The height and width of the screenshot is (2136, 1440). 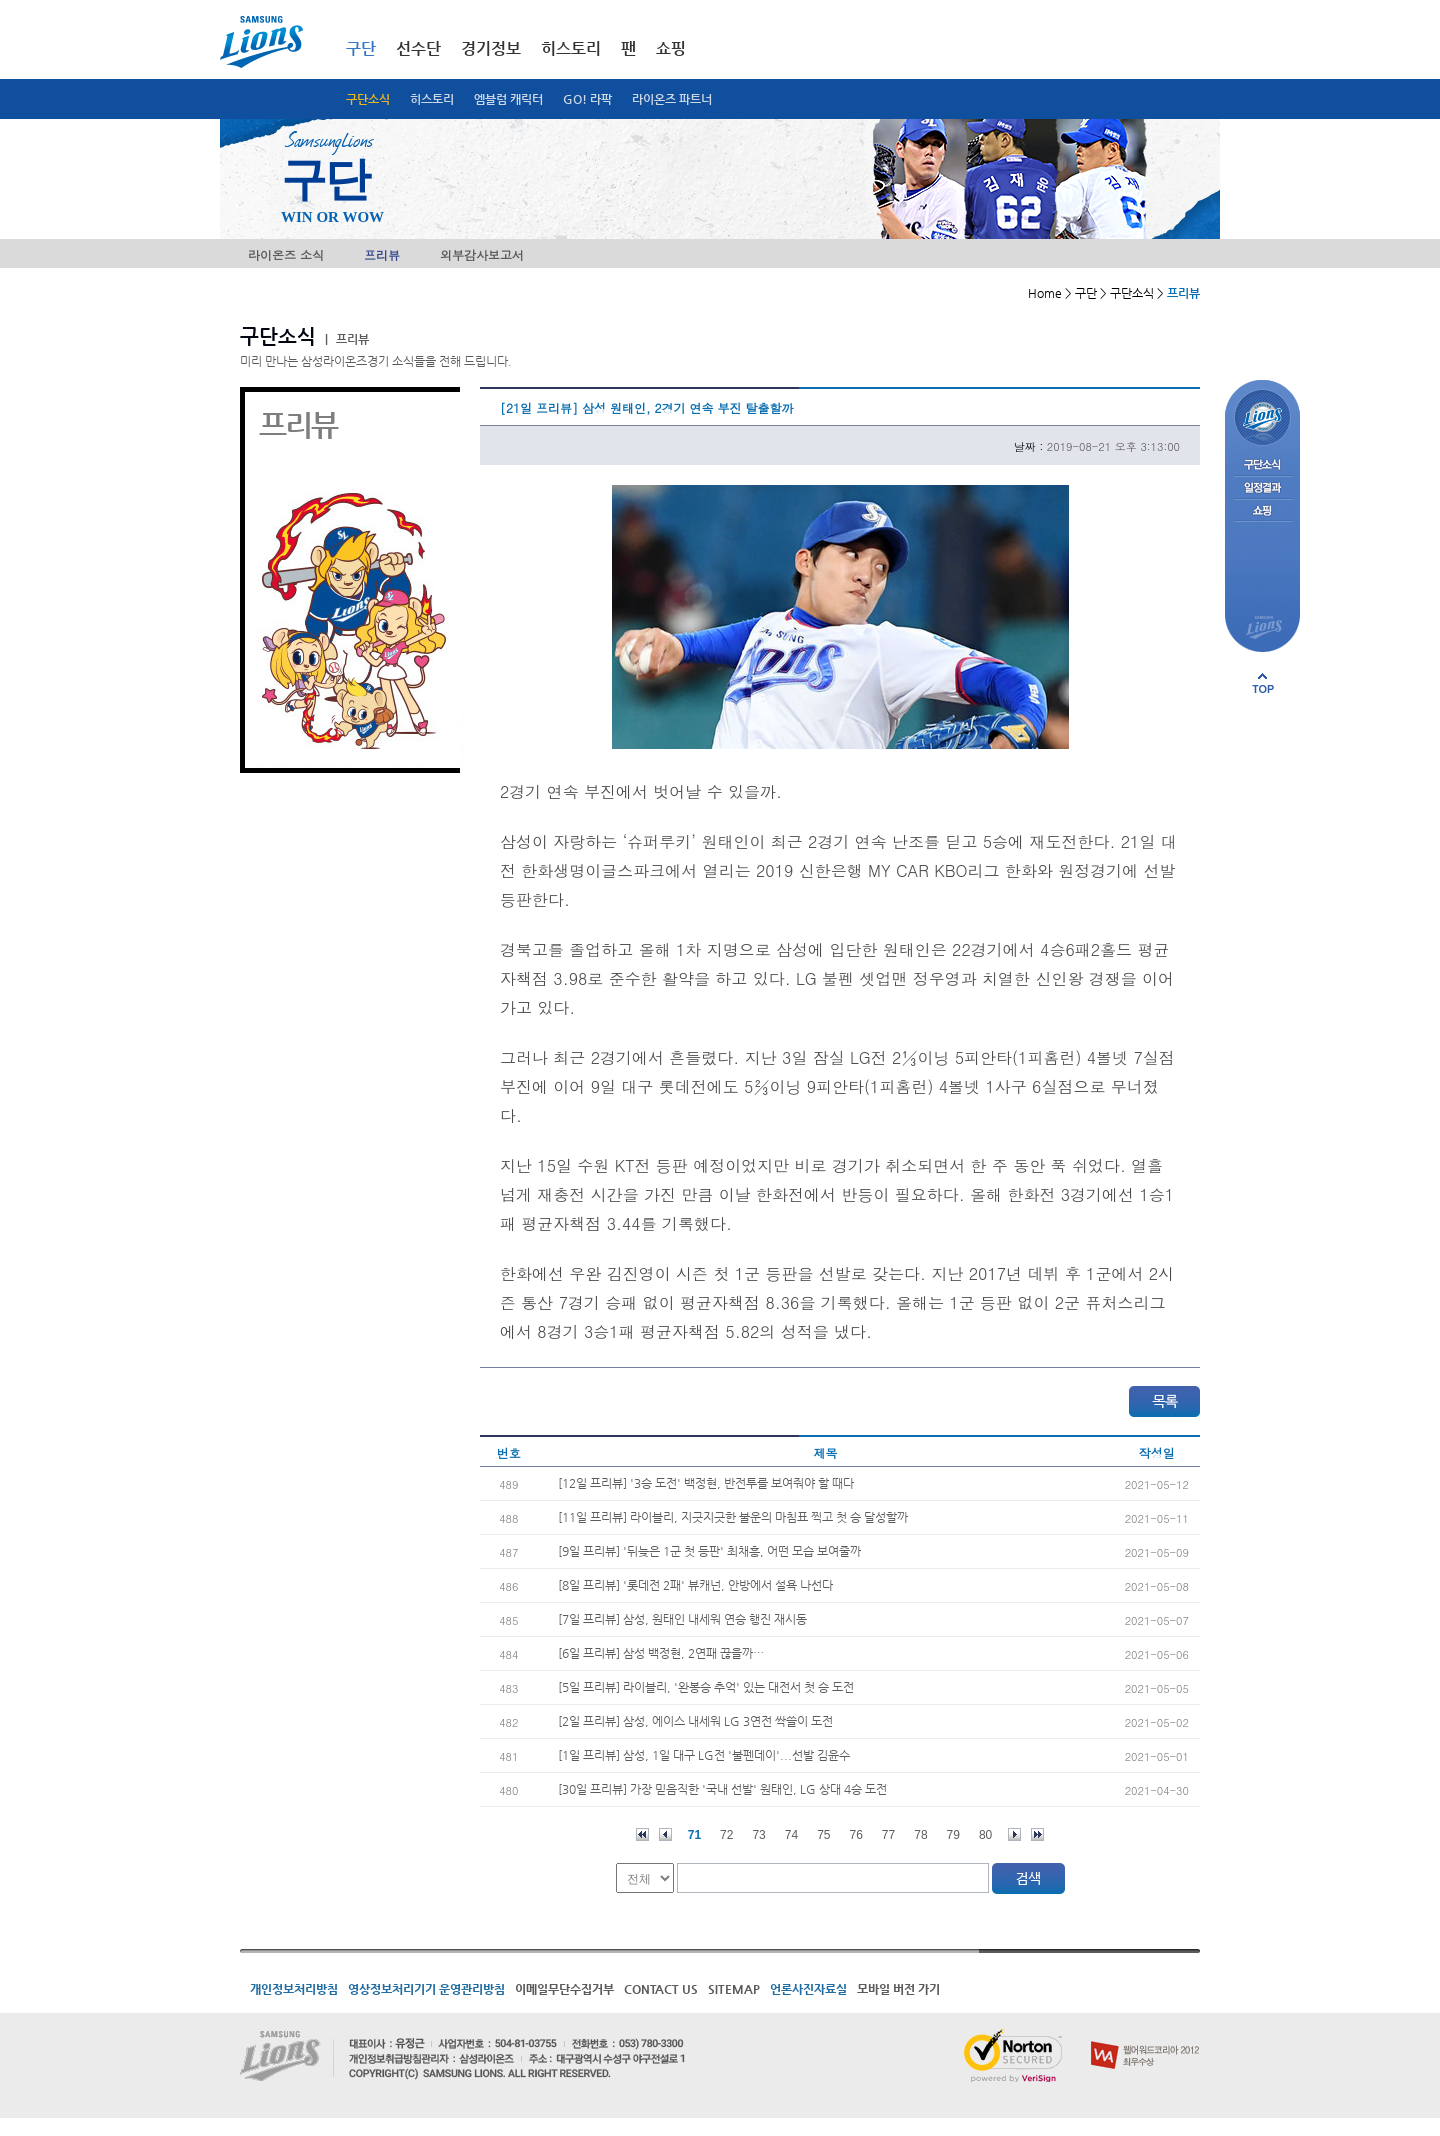 I want to click on 구단소식, so click(x=368, y=99).